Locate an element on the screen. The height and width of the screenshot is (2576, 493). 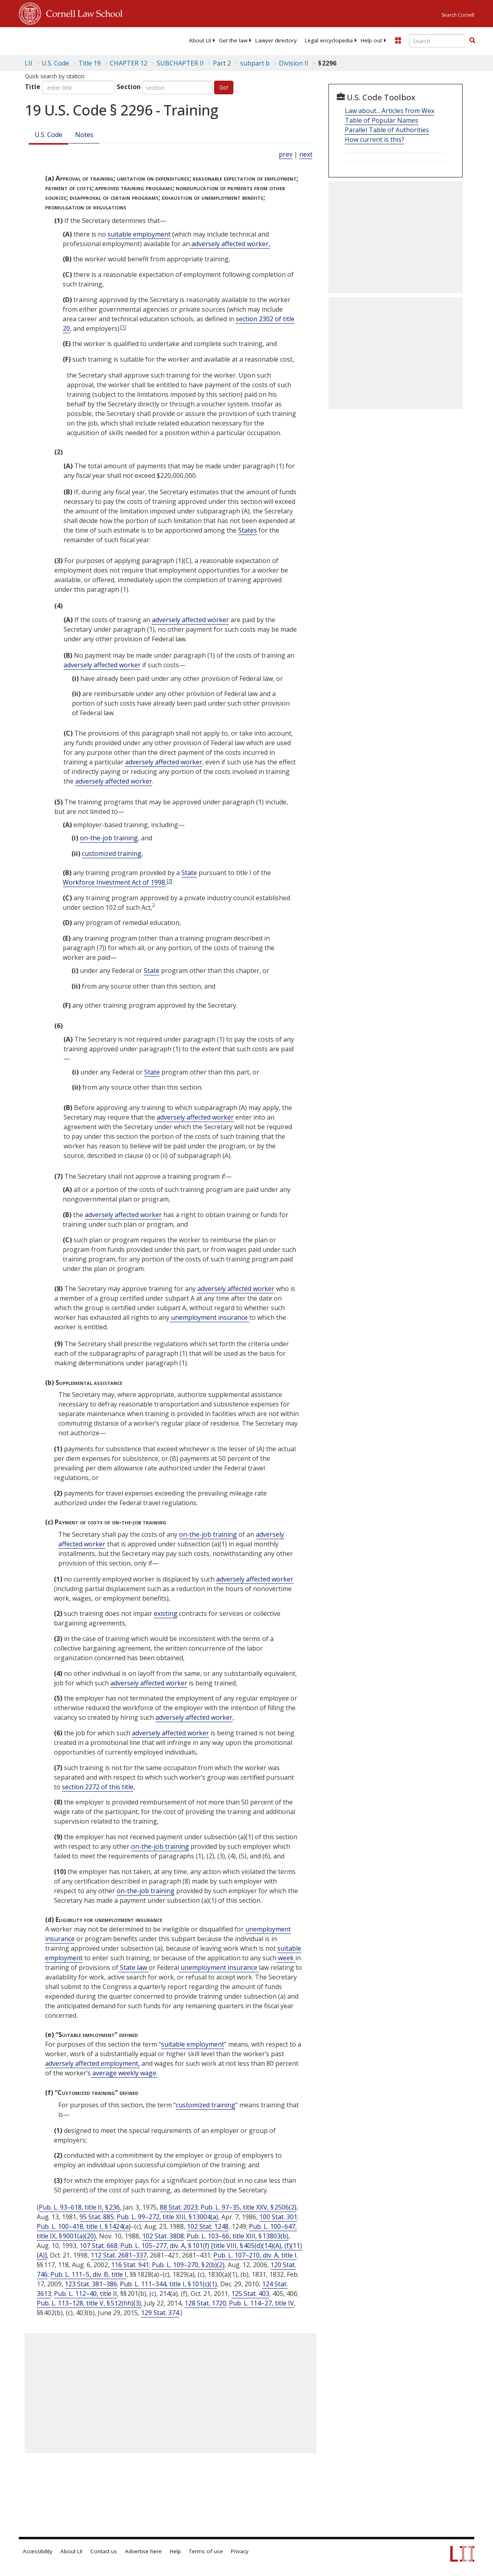
125 Stat. 403 is located at coordinates (250, 2293).